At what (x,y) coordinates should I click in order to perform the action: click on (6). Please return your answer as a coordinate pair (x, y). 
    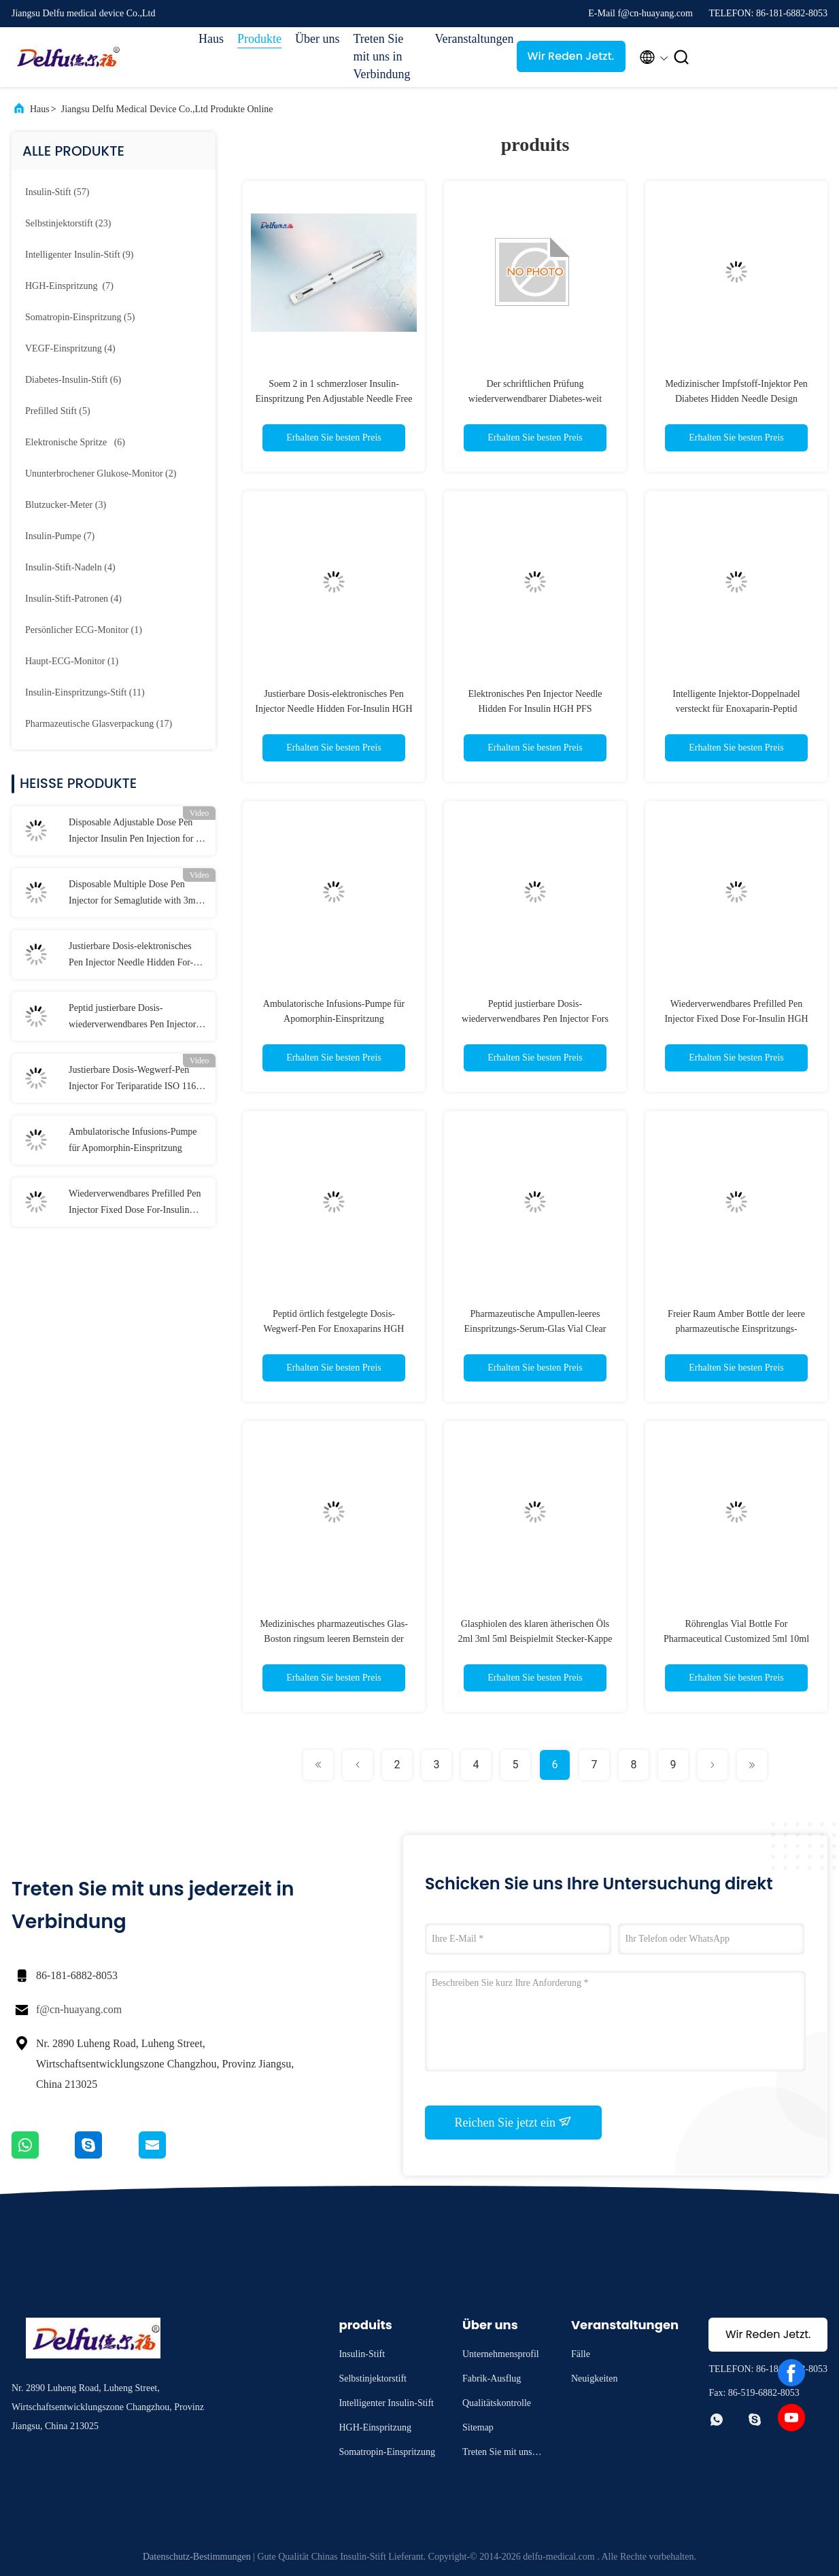
    Looking at the image, I should click on (73, 380).